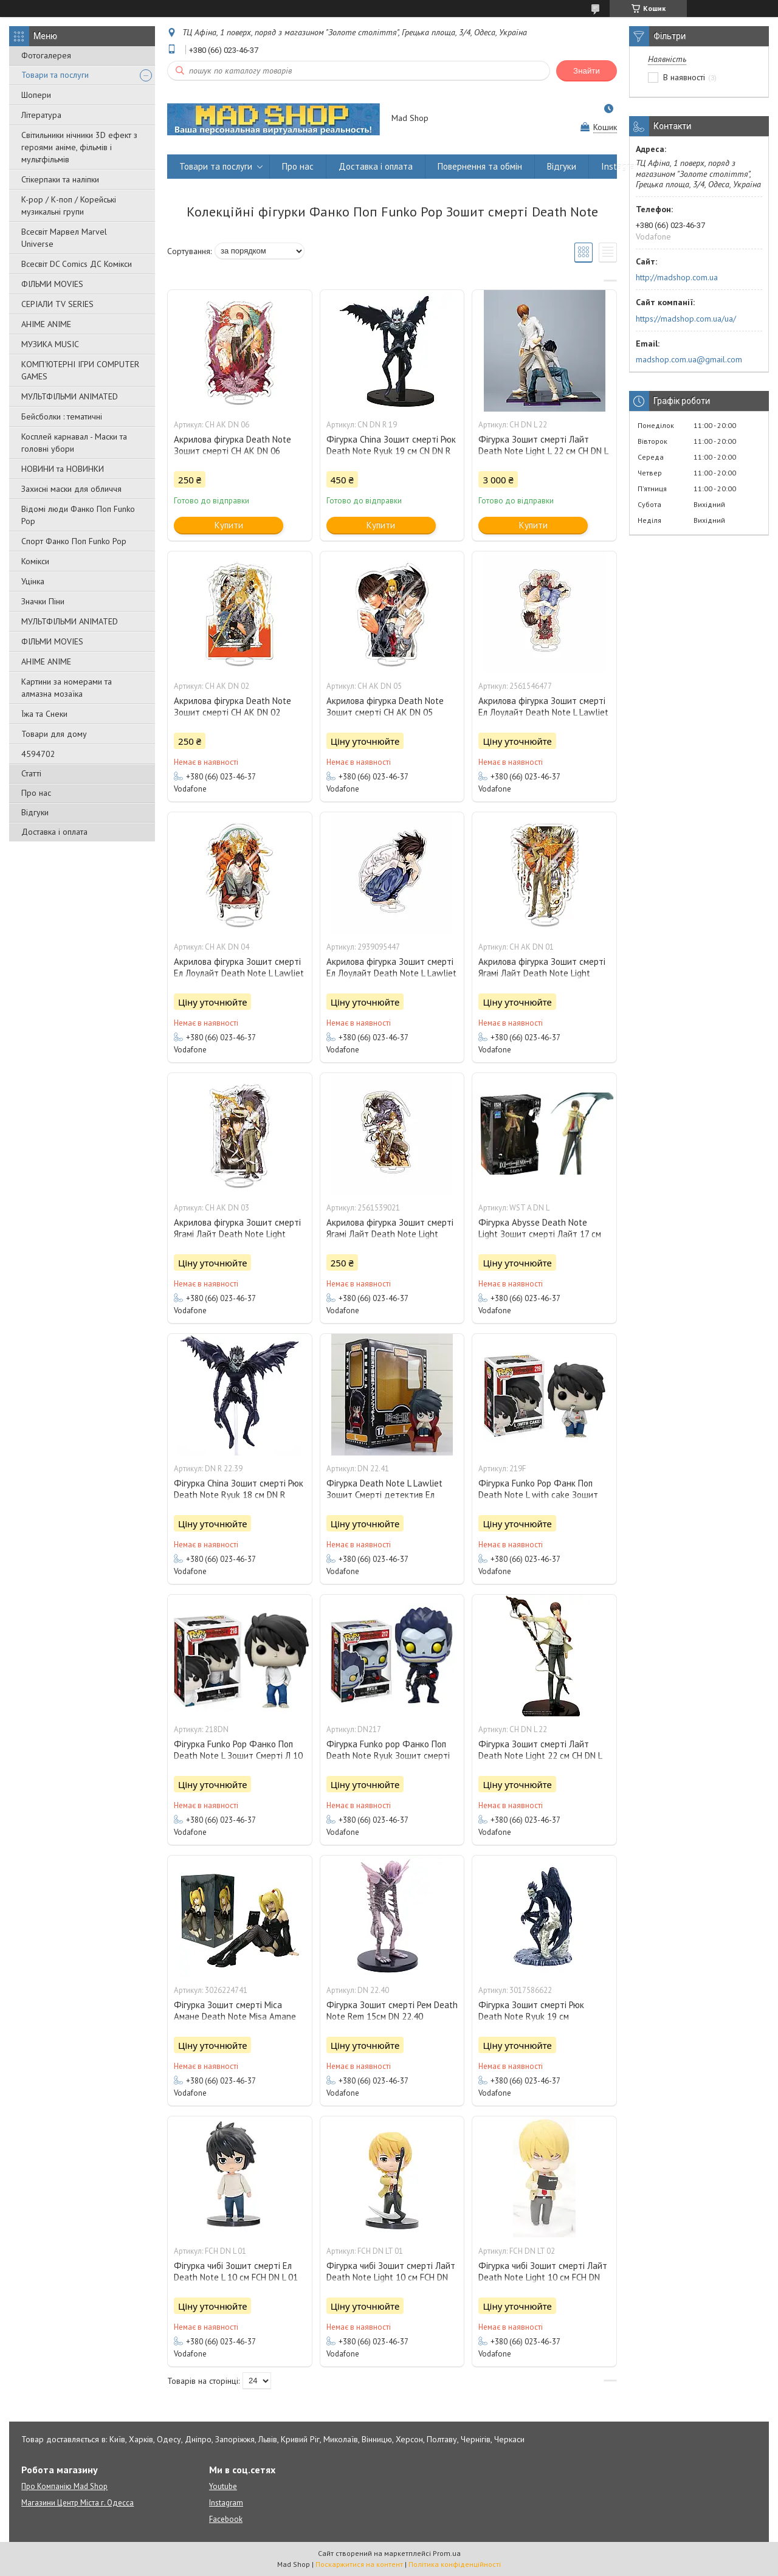 This screenshot has width=778, height=2576. Describe the element at coordinates (74, 442) in the screenshot. I see `Косплей карнавал - Маски та головні убори` at that location.